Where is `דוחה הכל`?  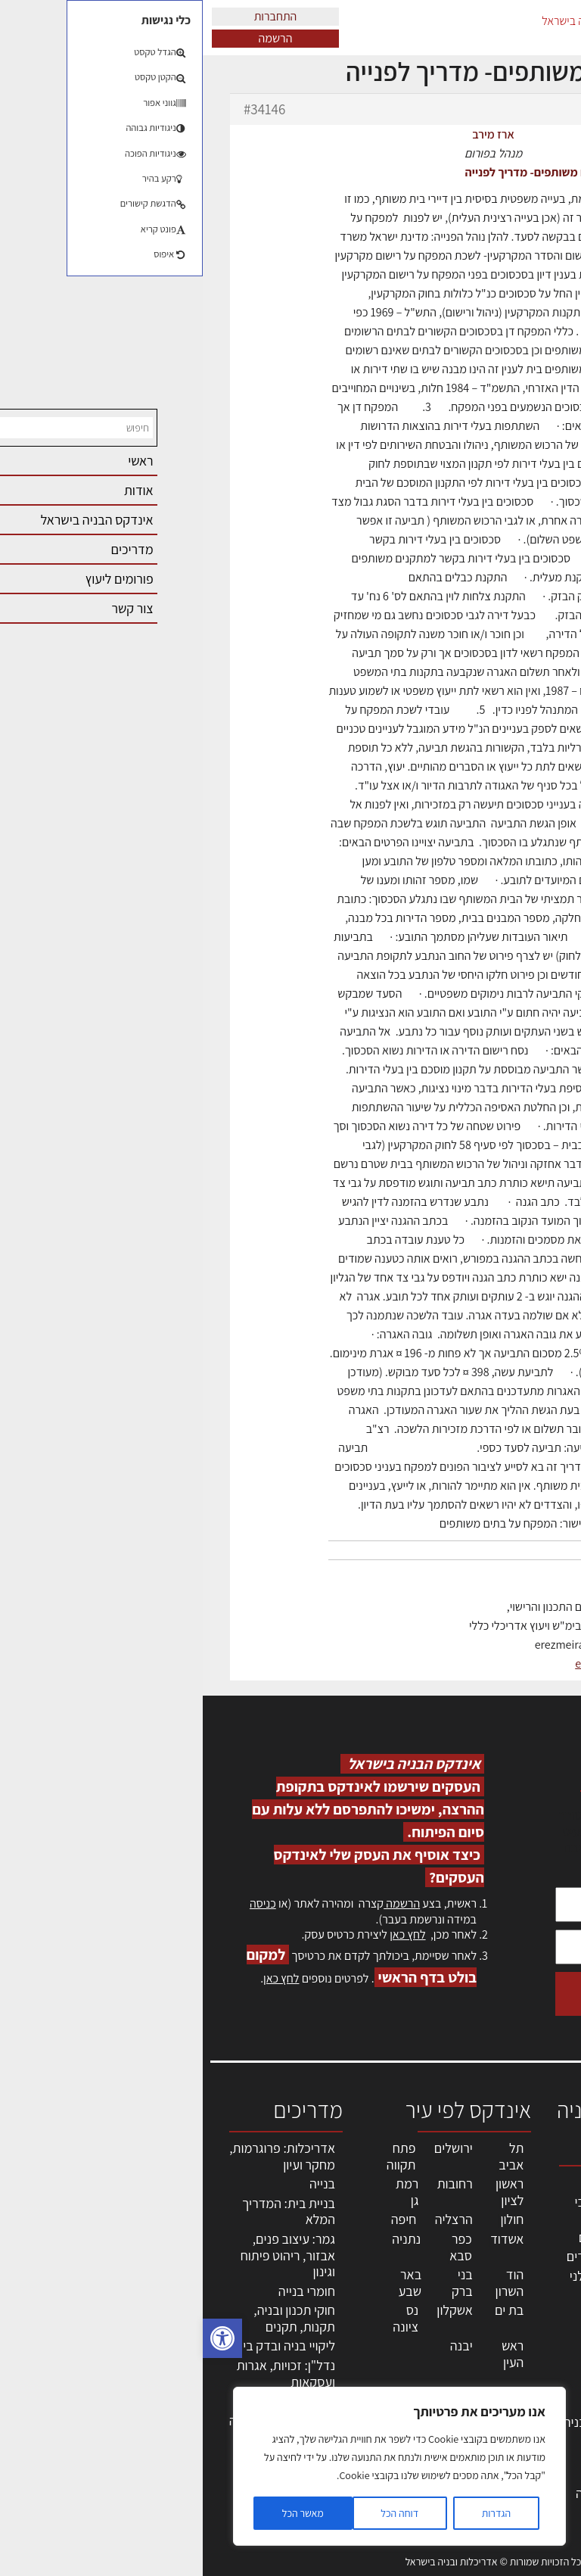 דוחה הכל is located at coordinates (197, 2513).